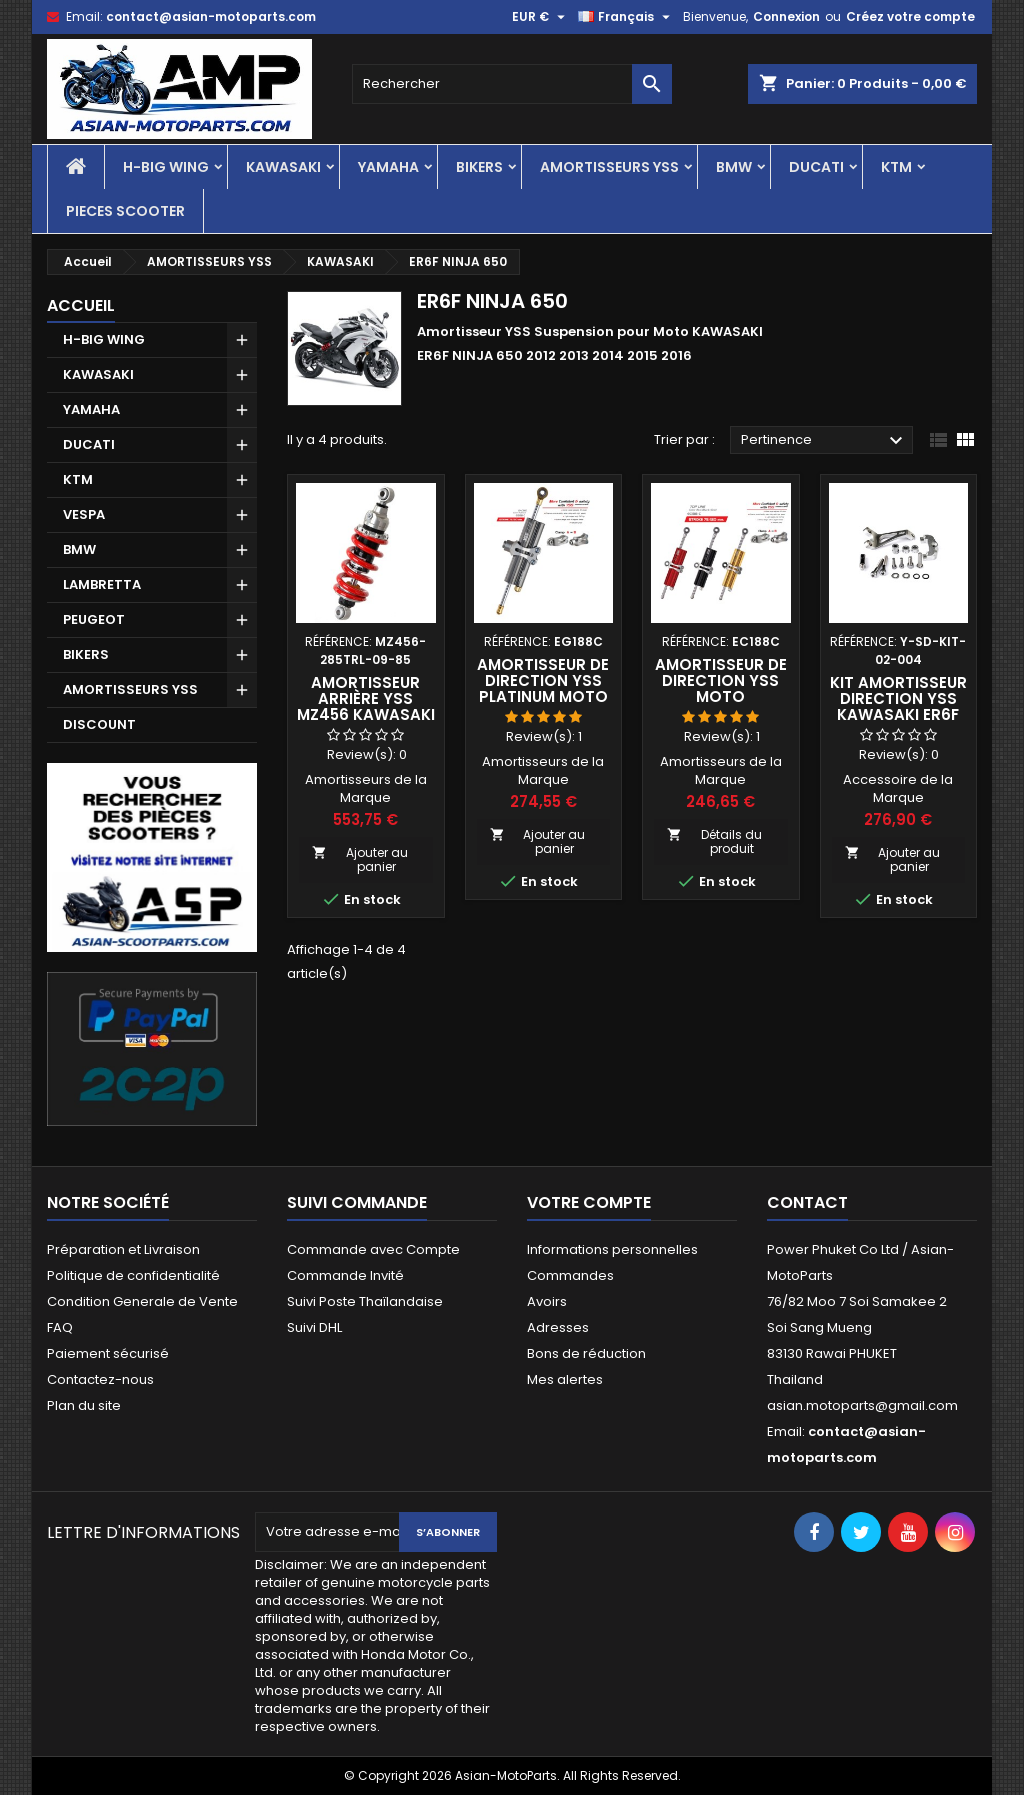  What do you see at coordinates (123, 1249) in the screenshot?
I see `Préparation et Livraison` at bounding box center [123, 1249].